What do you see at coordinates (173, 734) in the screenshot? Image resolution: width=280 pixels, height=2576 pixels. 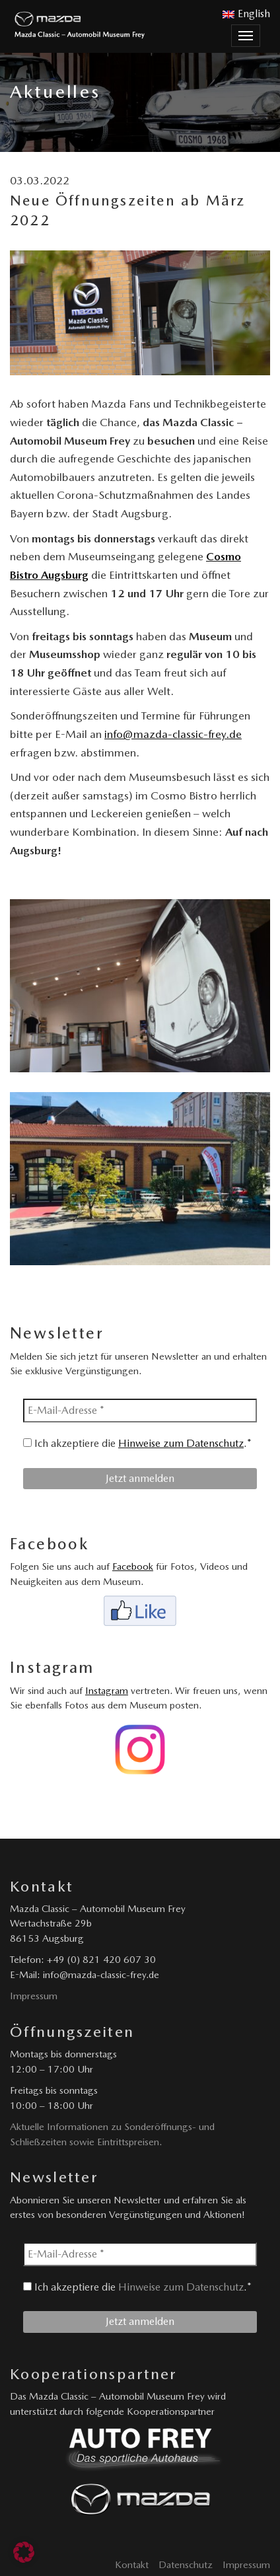 I see `info@mazda-classic-frey.de` at bounding box center [173, 734].